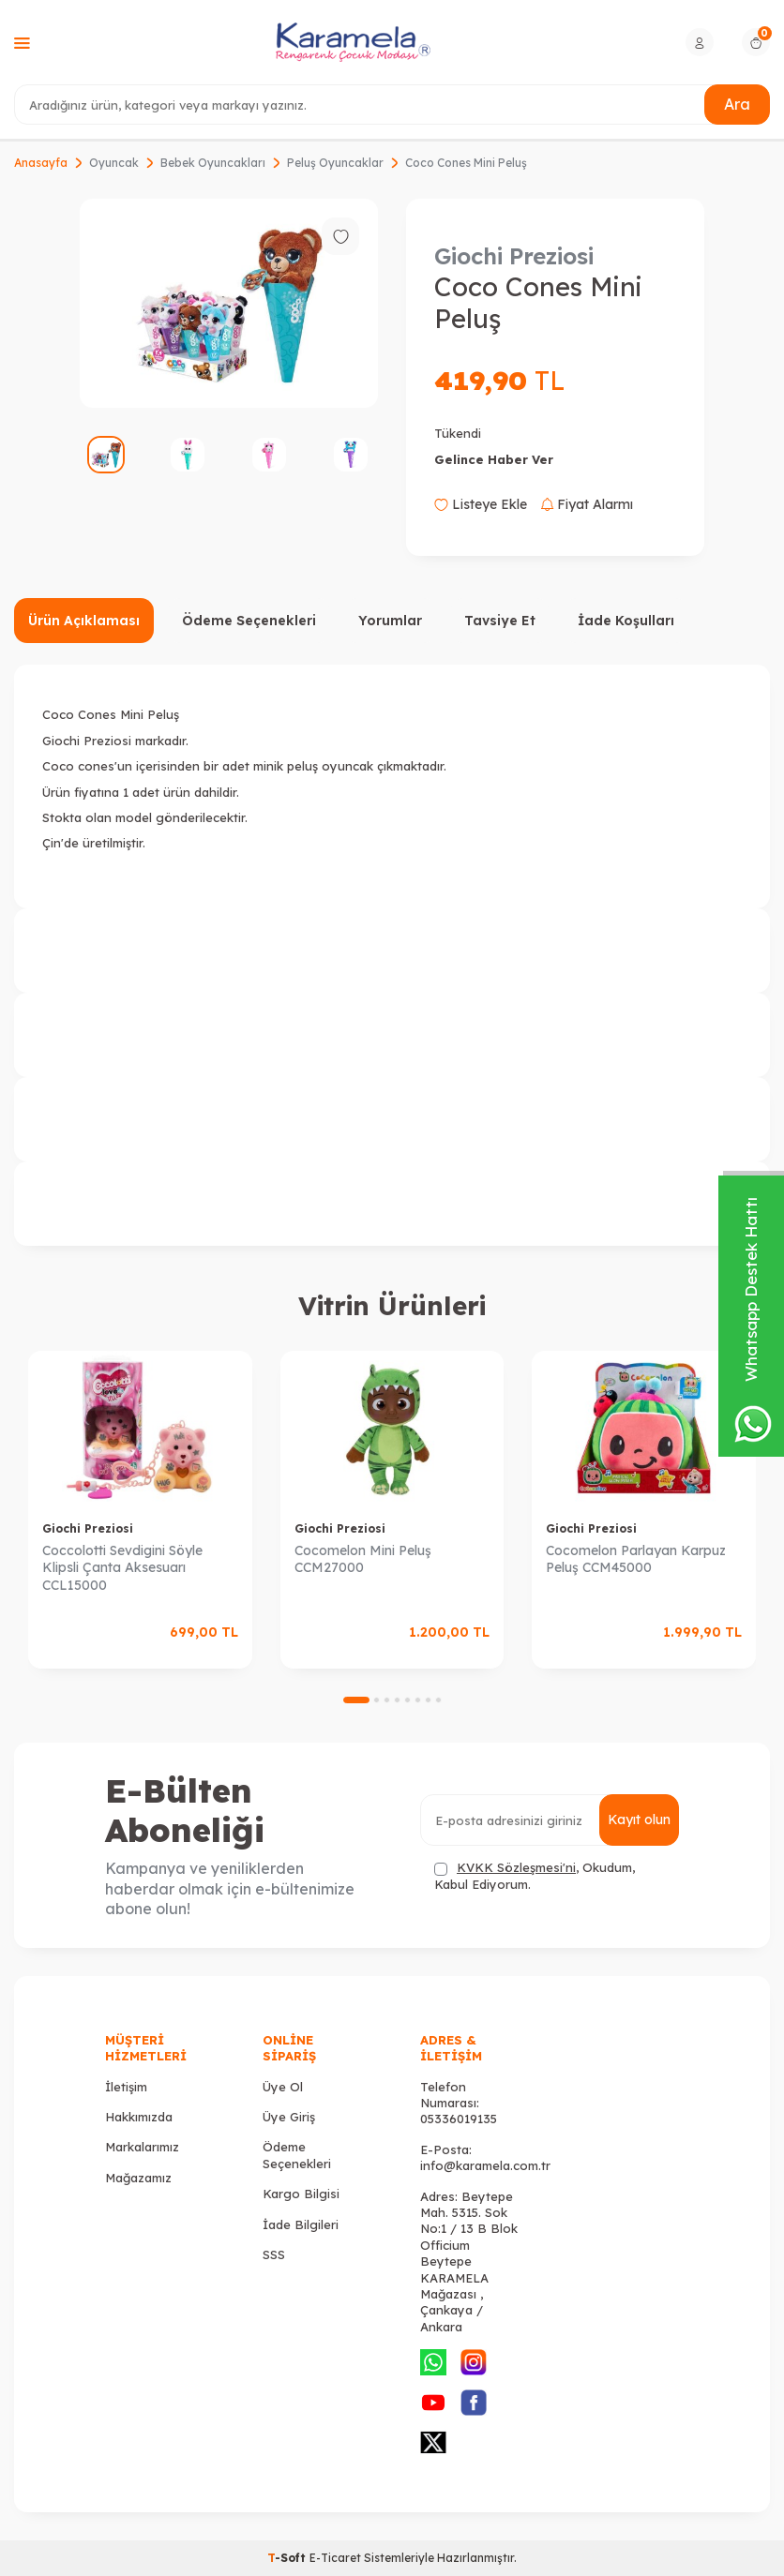  Describe the element at coordinates (138, 2177) in the screenshot. I see `Mağazamız` at that location.